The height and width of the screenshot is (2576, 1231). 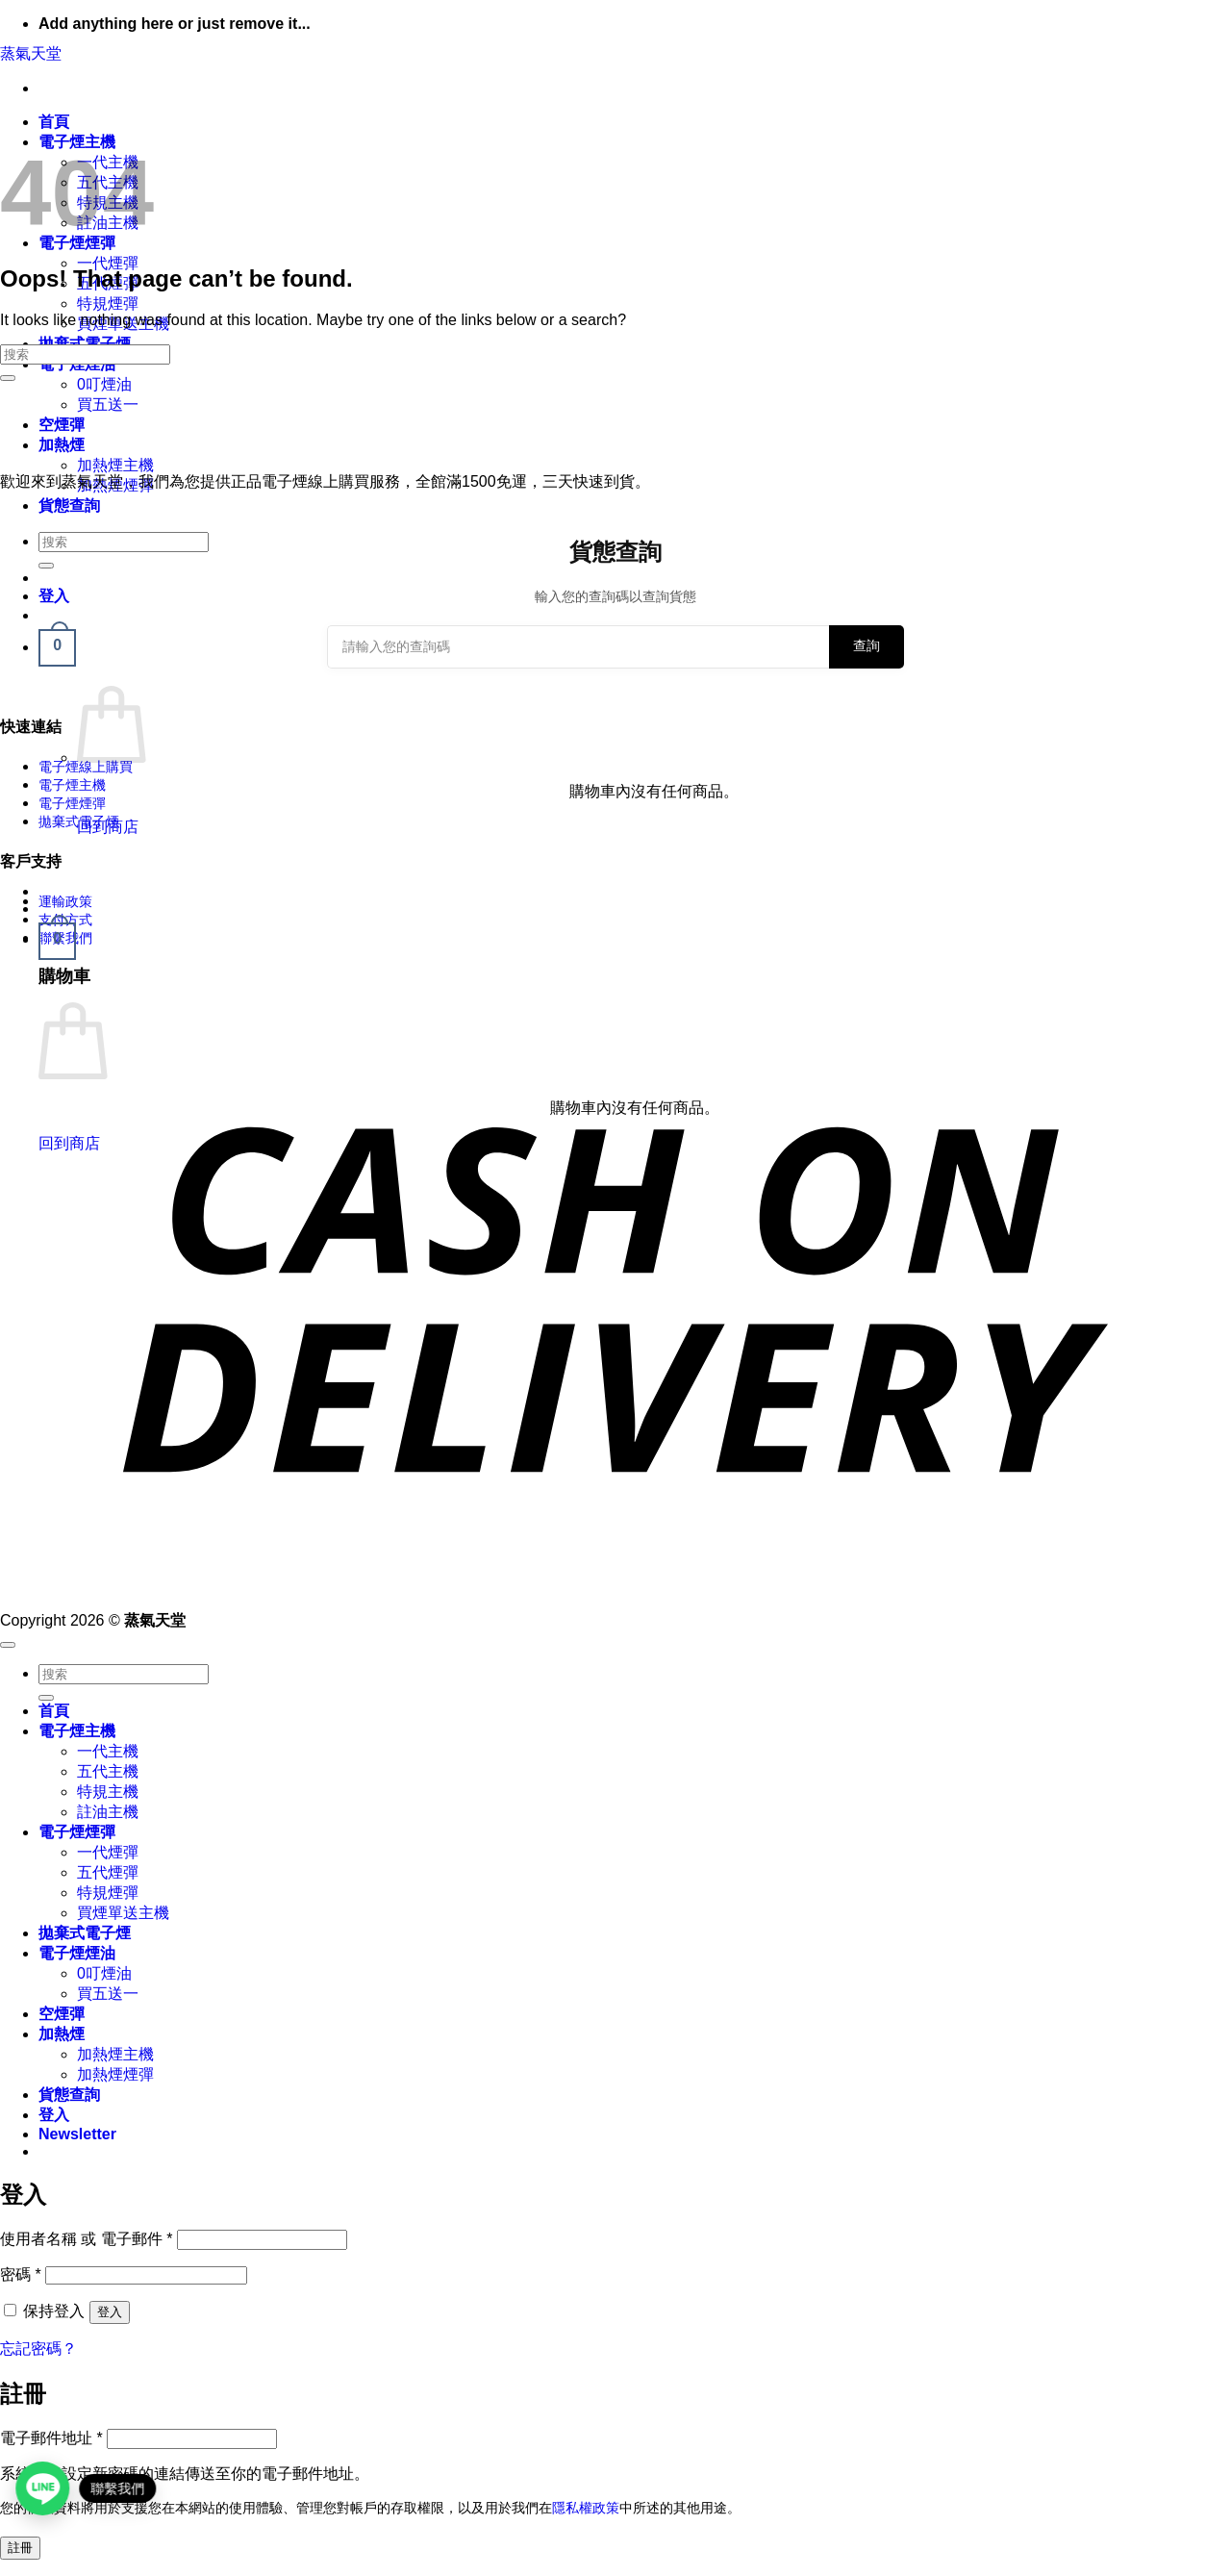 What do you see at coordinates (107, 1872) in the screenshot?
I see `五代煙彈` at bounding box center [107, 1872].